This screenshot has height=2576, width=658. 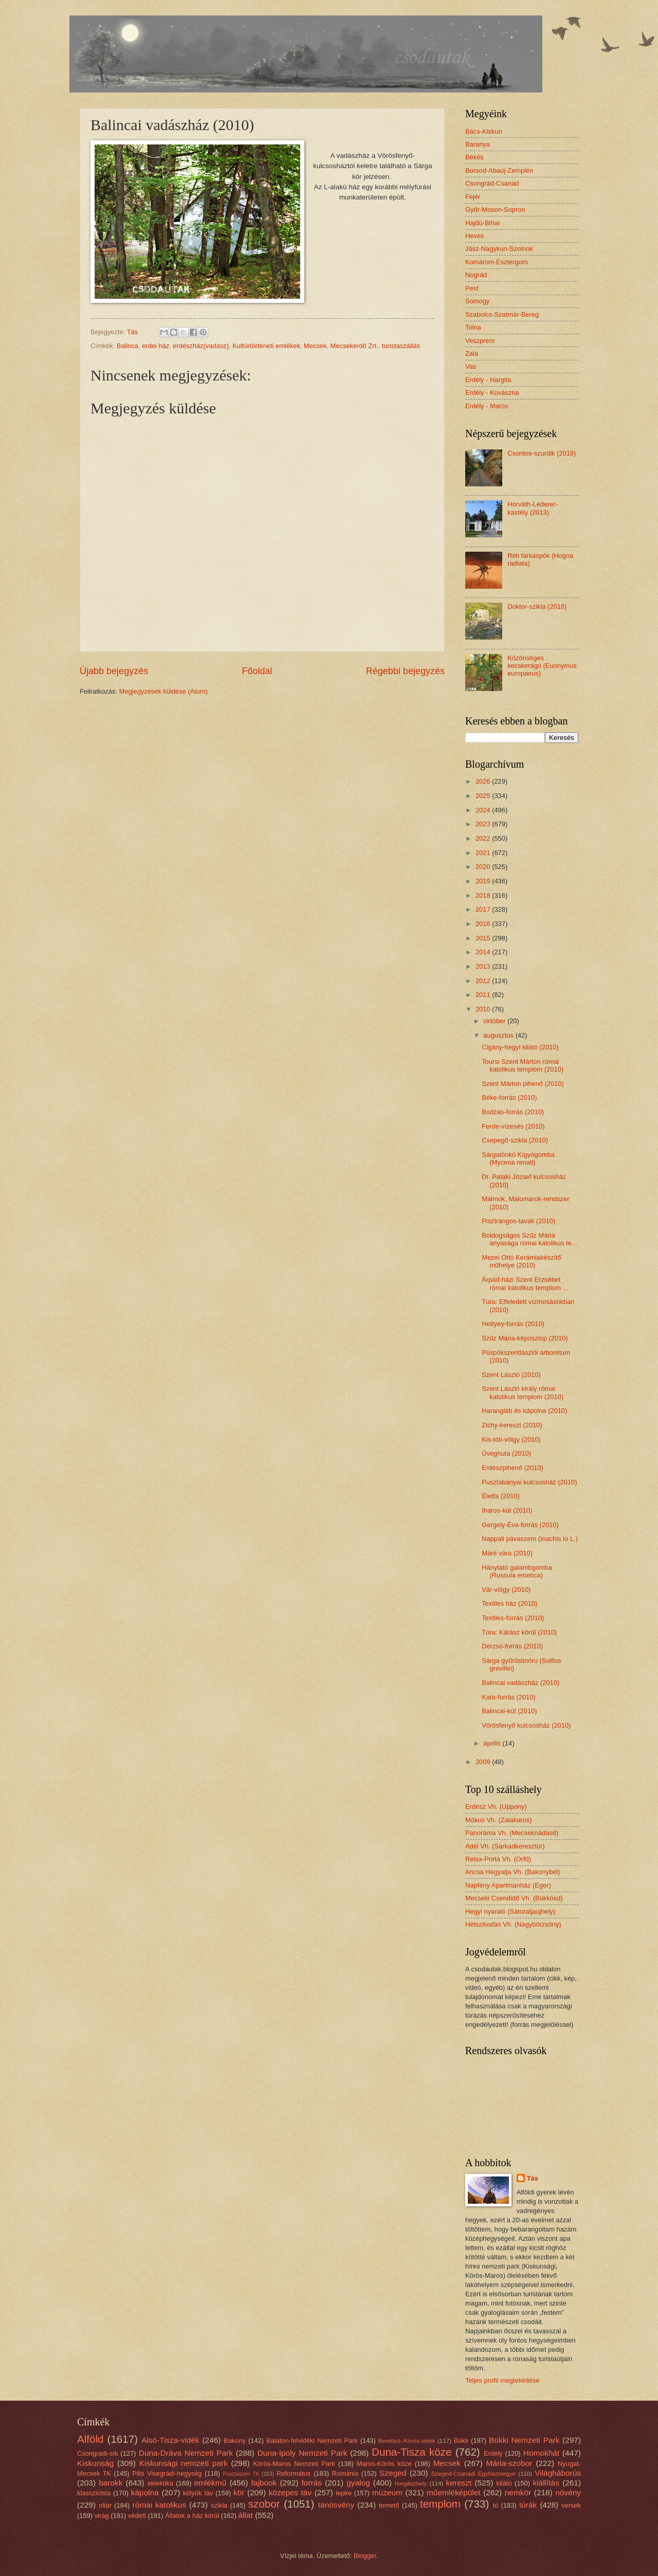 I want to click on Mecsek, so click(x=315, y=346).